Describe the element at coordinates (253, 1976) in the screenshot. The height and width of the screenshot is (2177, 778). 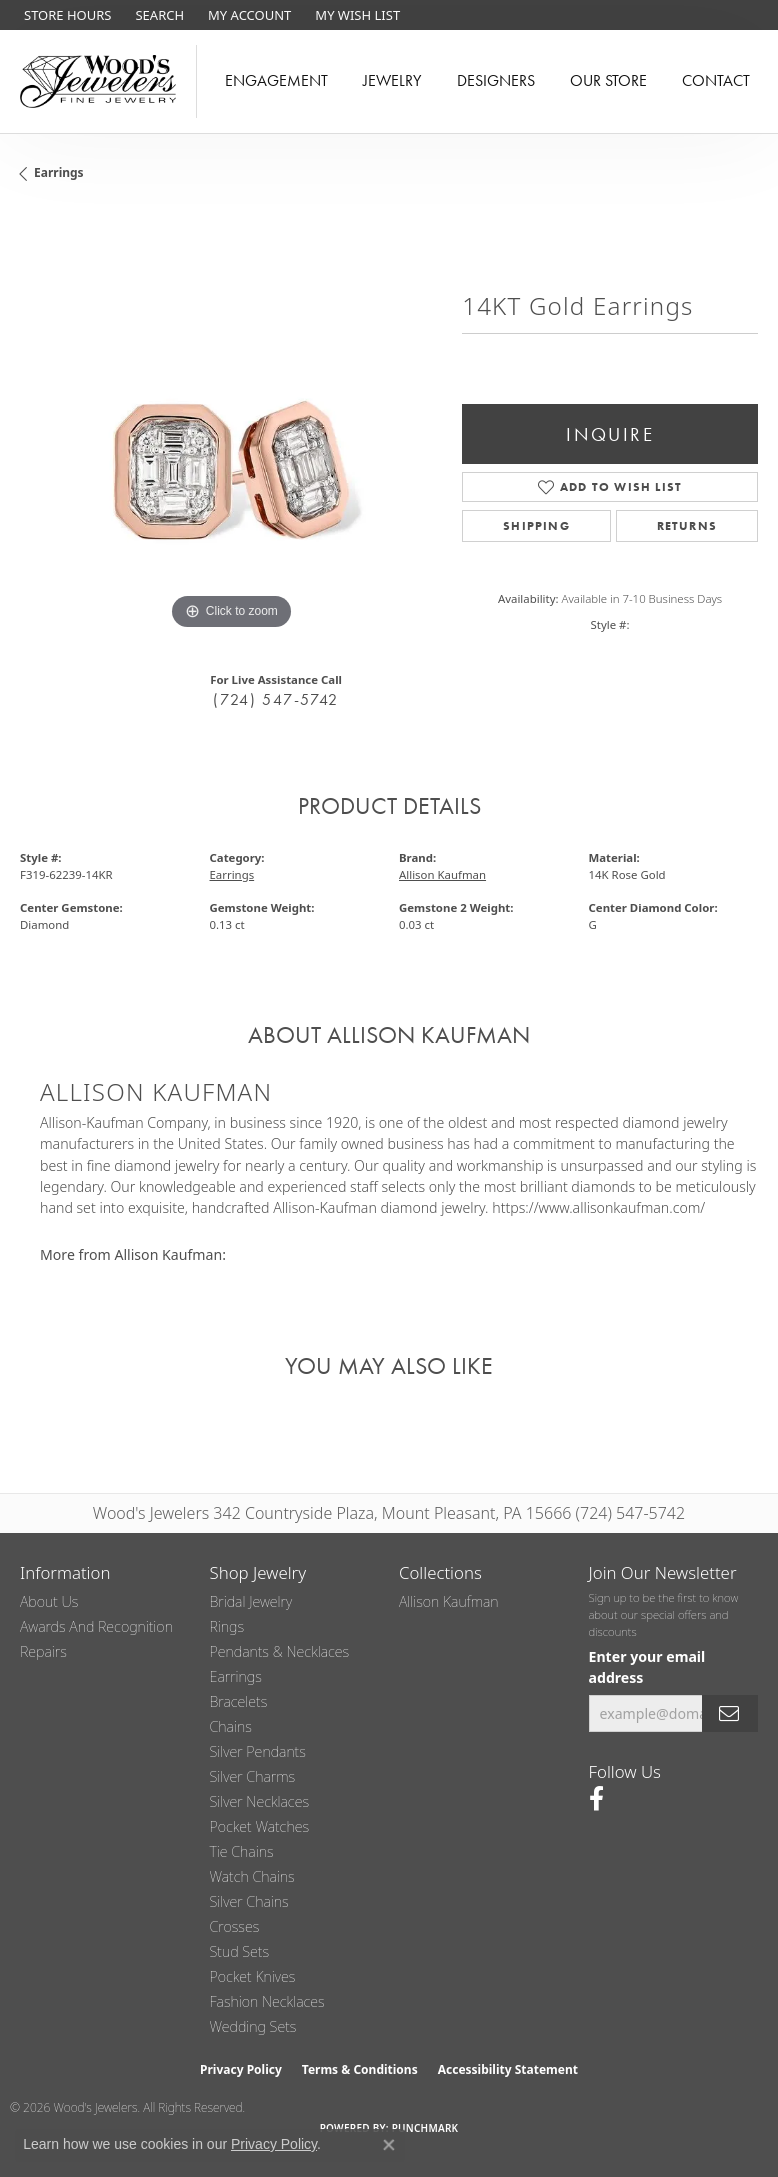
I see `Pocket Knives [menuitem]` at that location.